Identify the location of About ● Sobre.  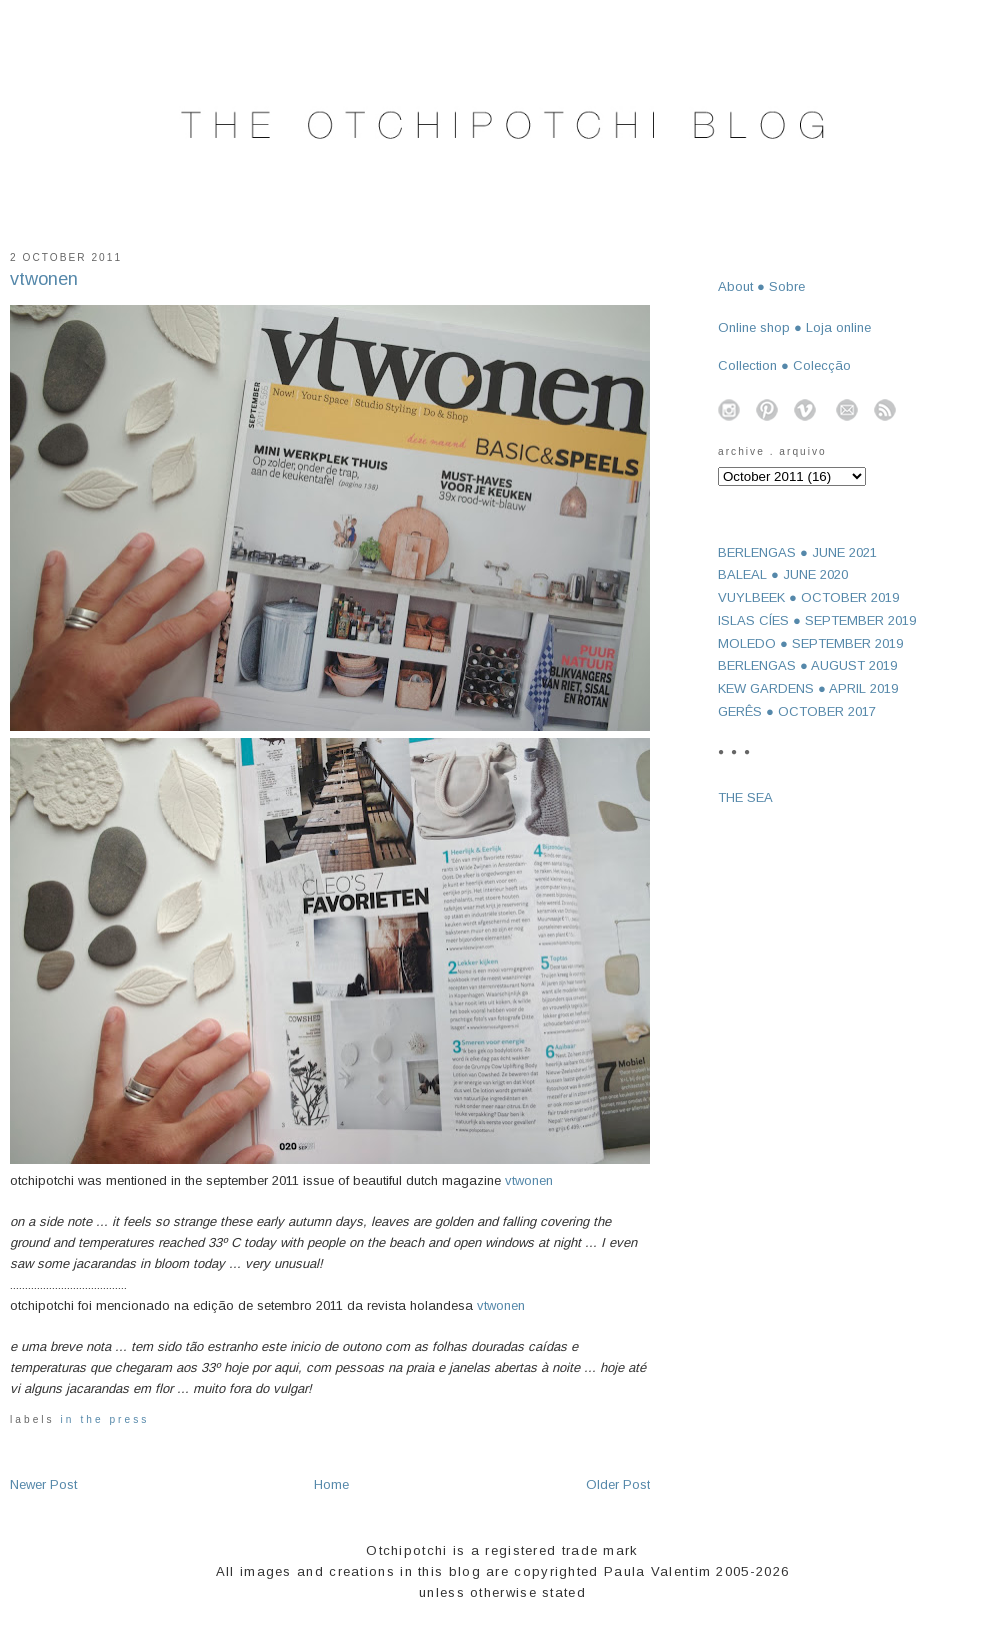
(761, 286).